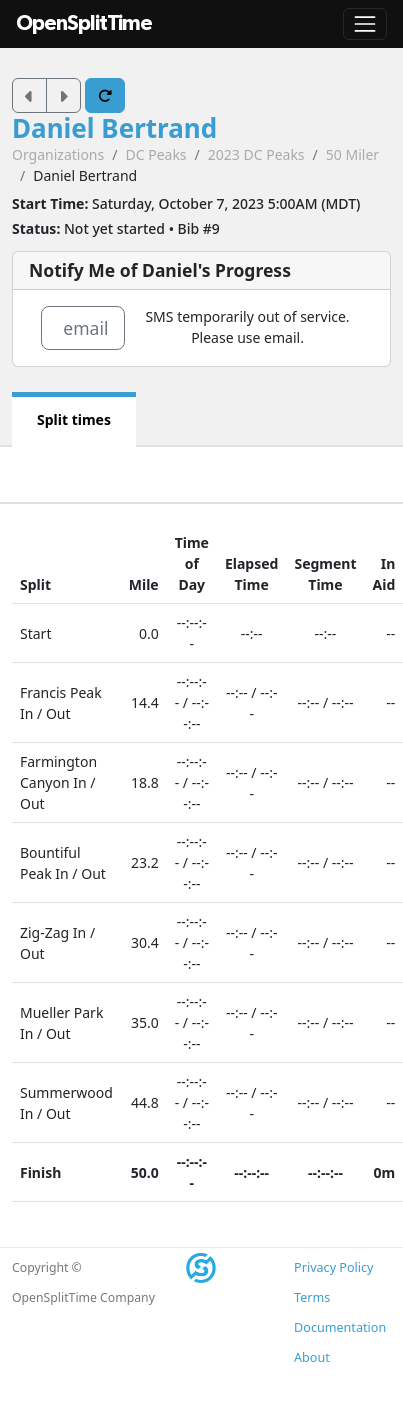 The height and width of the screenshot is (1408, 403). Describe the element at coordinates (312, 1357) in the screenshot. I see `About` at that location.